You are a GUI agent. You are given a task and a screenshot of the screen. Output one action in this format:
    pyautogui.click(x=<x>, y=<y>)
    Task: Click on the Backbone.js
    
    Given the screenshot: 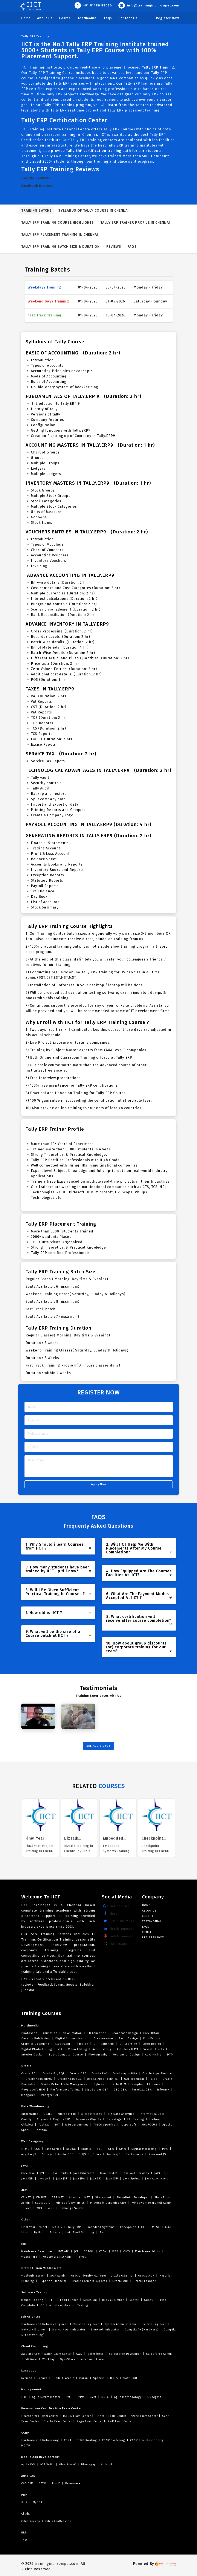 What is the action you would take?
    pyautogui.click(x=134, y=2154)
    